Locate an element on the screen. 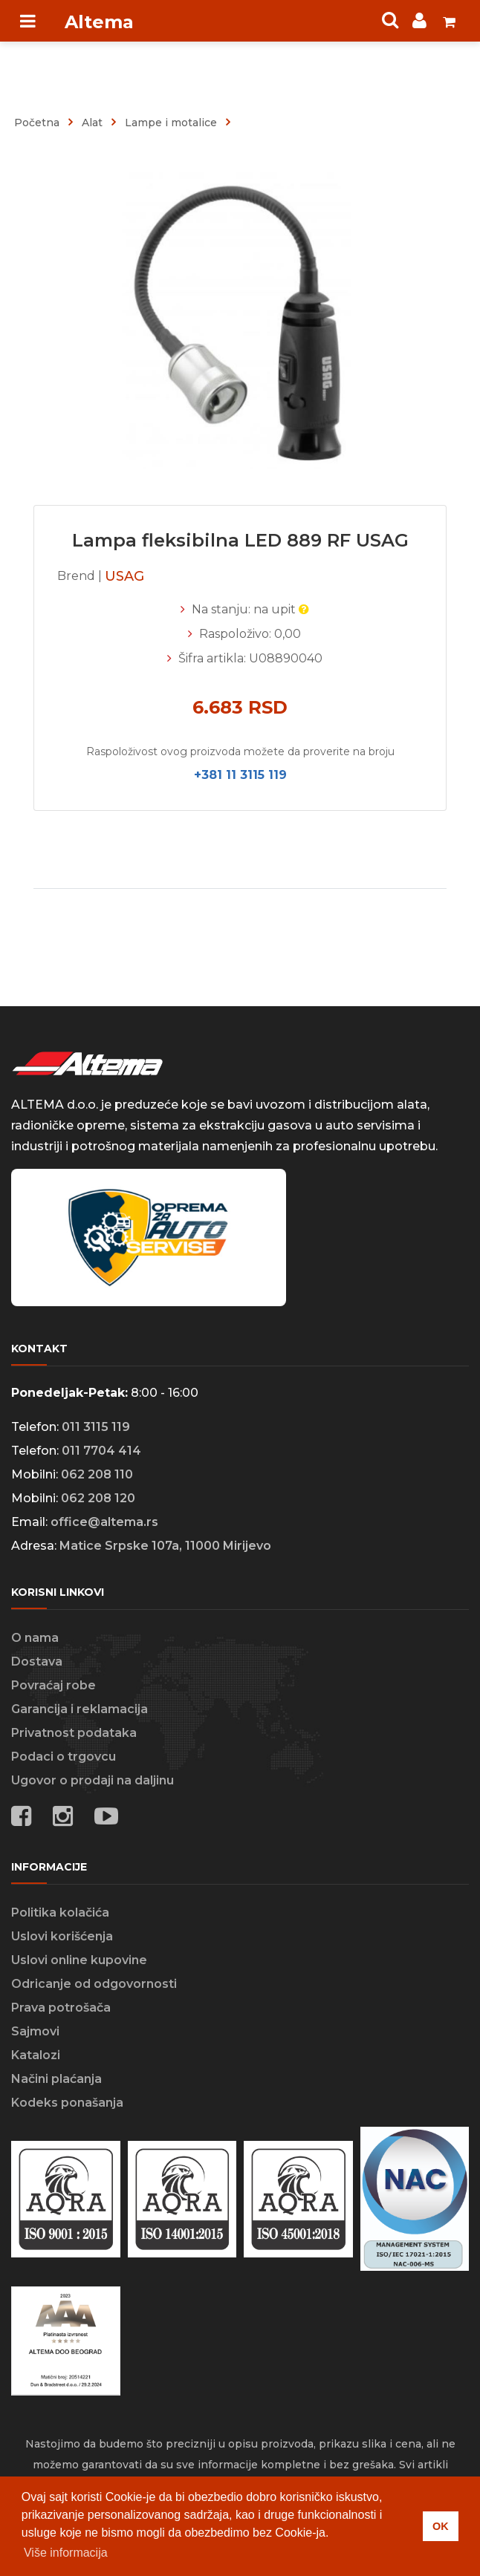  Dostava is located at coordinates (36, 1661).